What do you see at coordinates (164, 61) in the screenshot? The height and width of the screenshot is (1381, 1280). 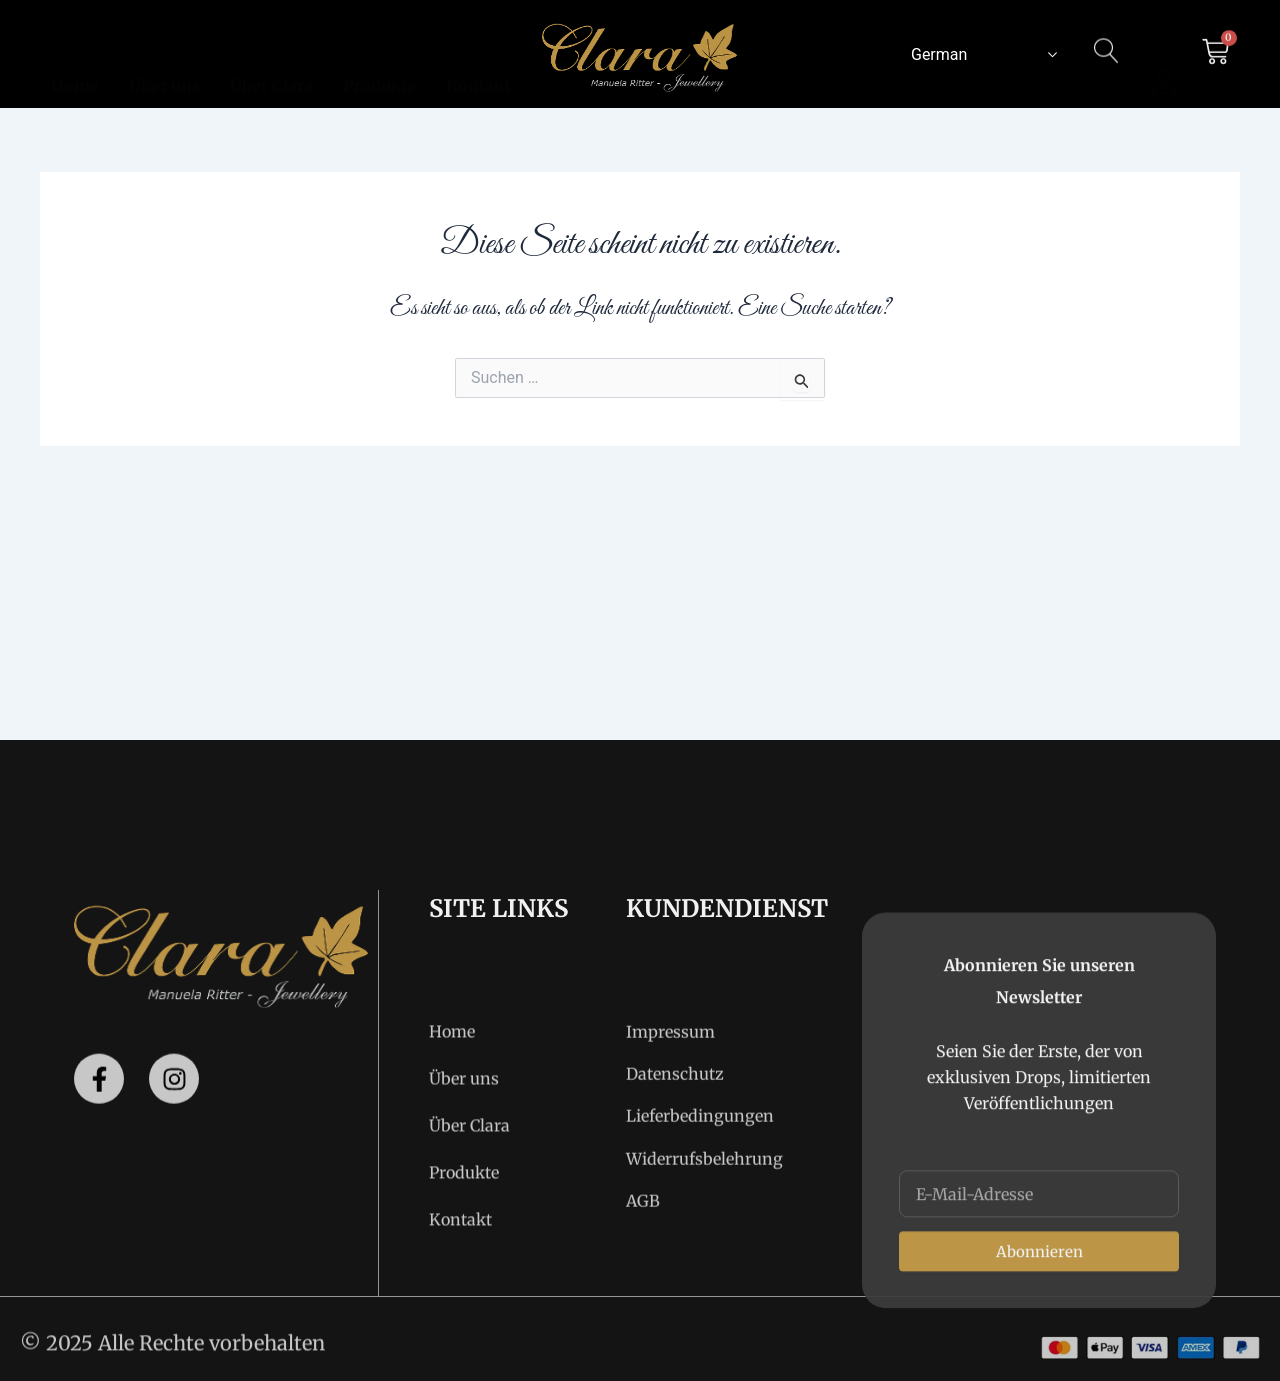 I see `Über uns` at bounding box center [164, 61].